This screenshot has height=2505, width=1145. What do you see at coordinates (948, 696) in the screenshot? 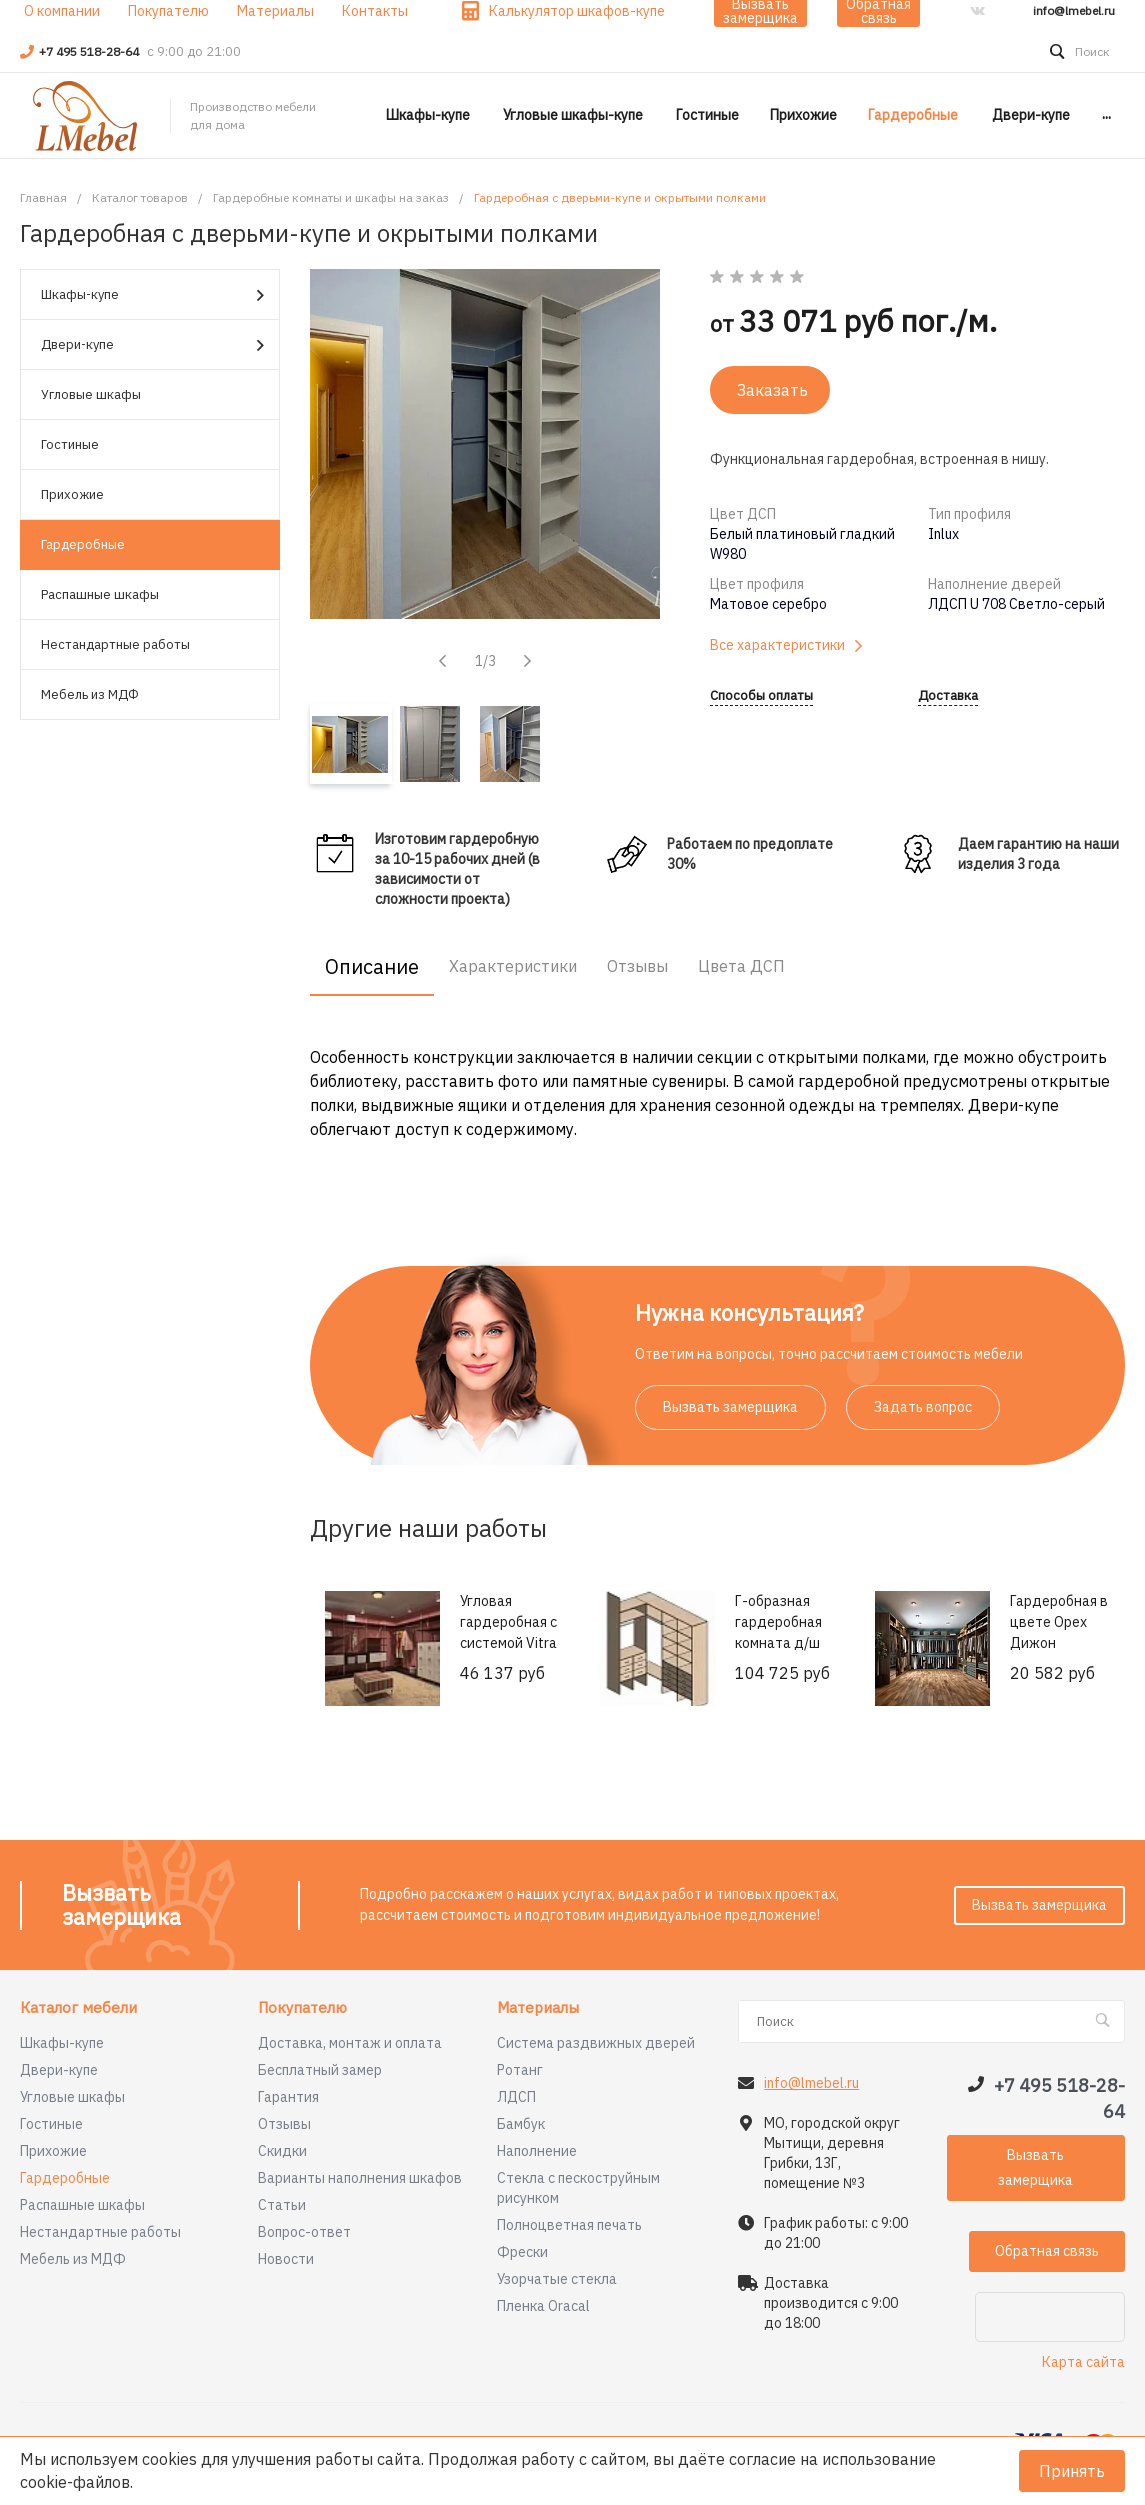
I see `Доставка` at bounding box center [948, 696].